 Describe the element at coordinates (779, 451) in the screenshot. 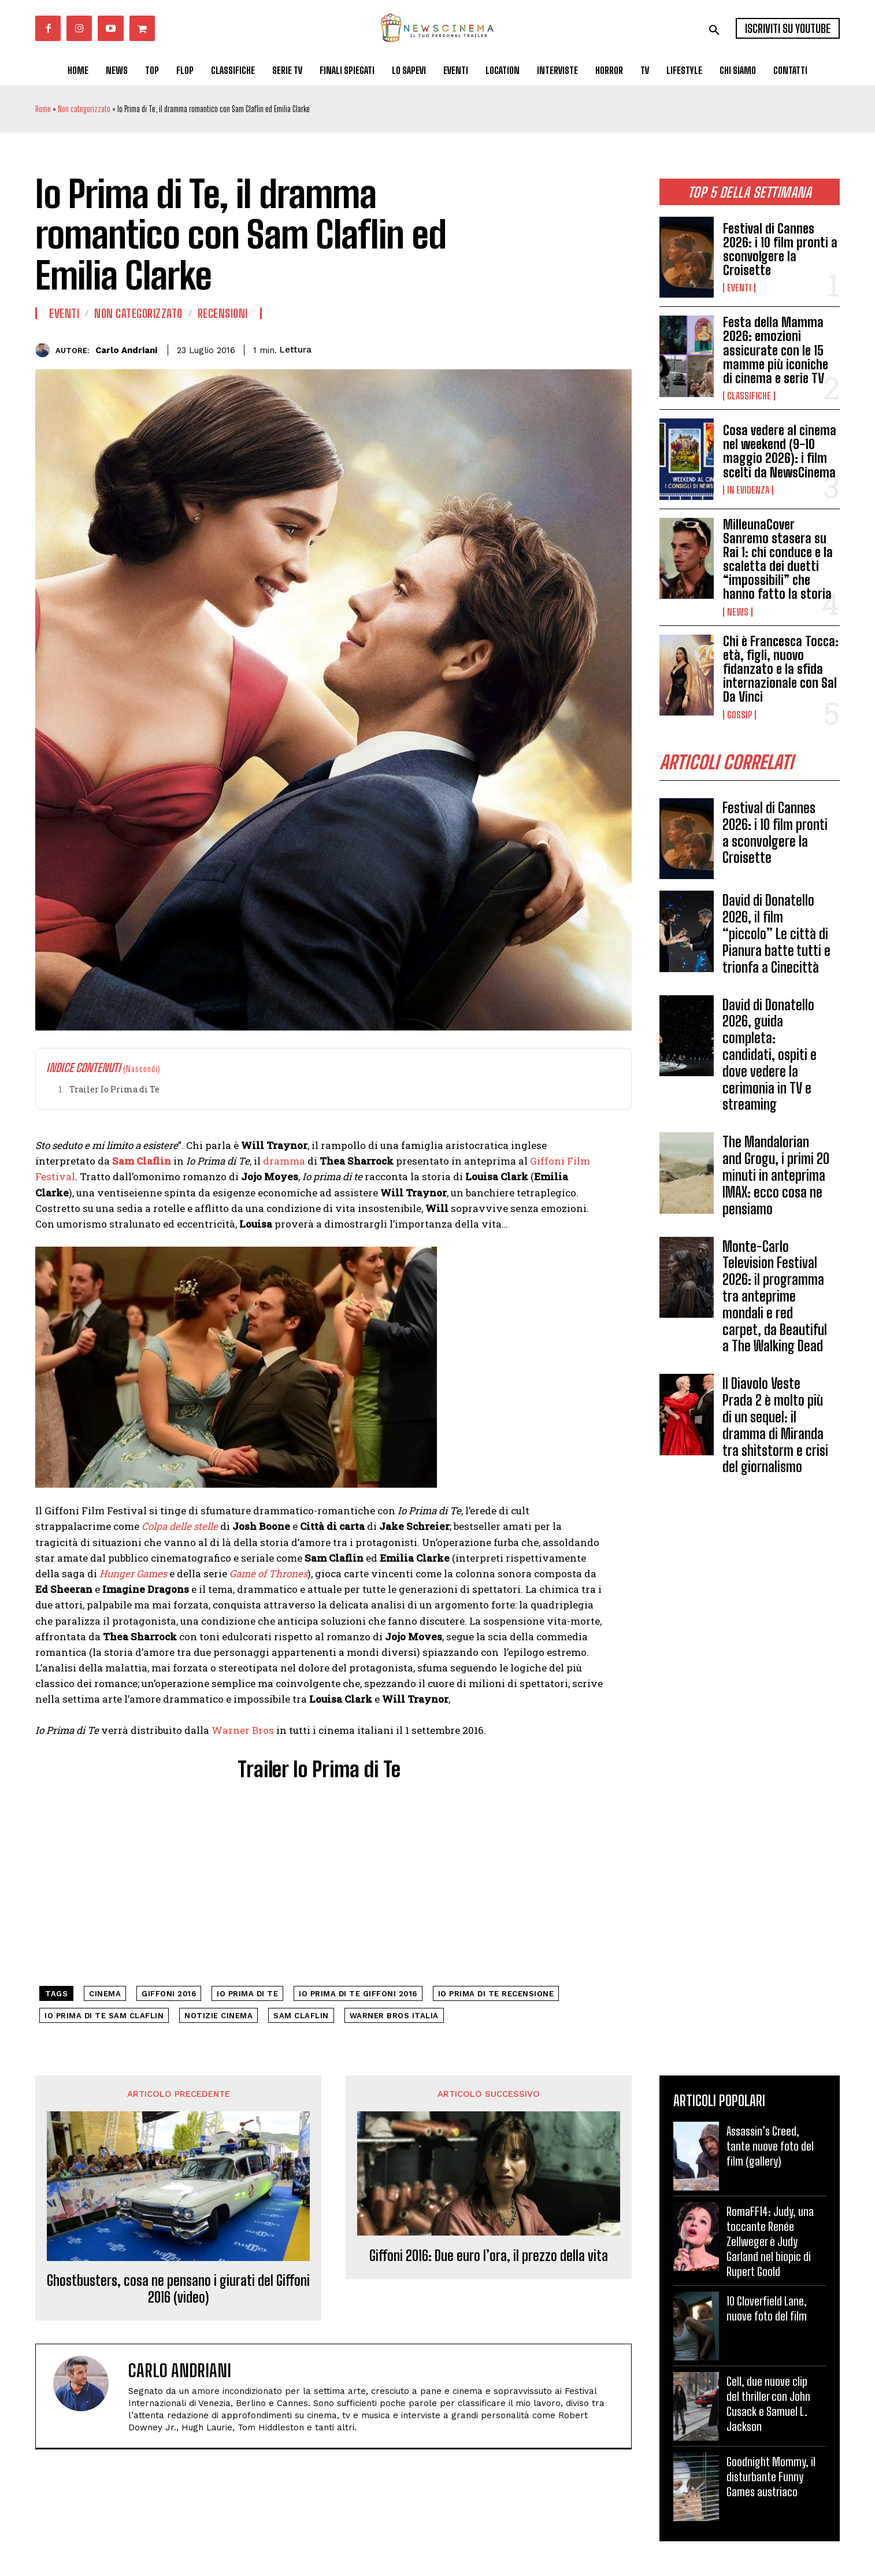

I see `Cosa vedere al cinema nel weekend (9-10 maggio 2026): i film scelti da NewsCinema` at that location.